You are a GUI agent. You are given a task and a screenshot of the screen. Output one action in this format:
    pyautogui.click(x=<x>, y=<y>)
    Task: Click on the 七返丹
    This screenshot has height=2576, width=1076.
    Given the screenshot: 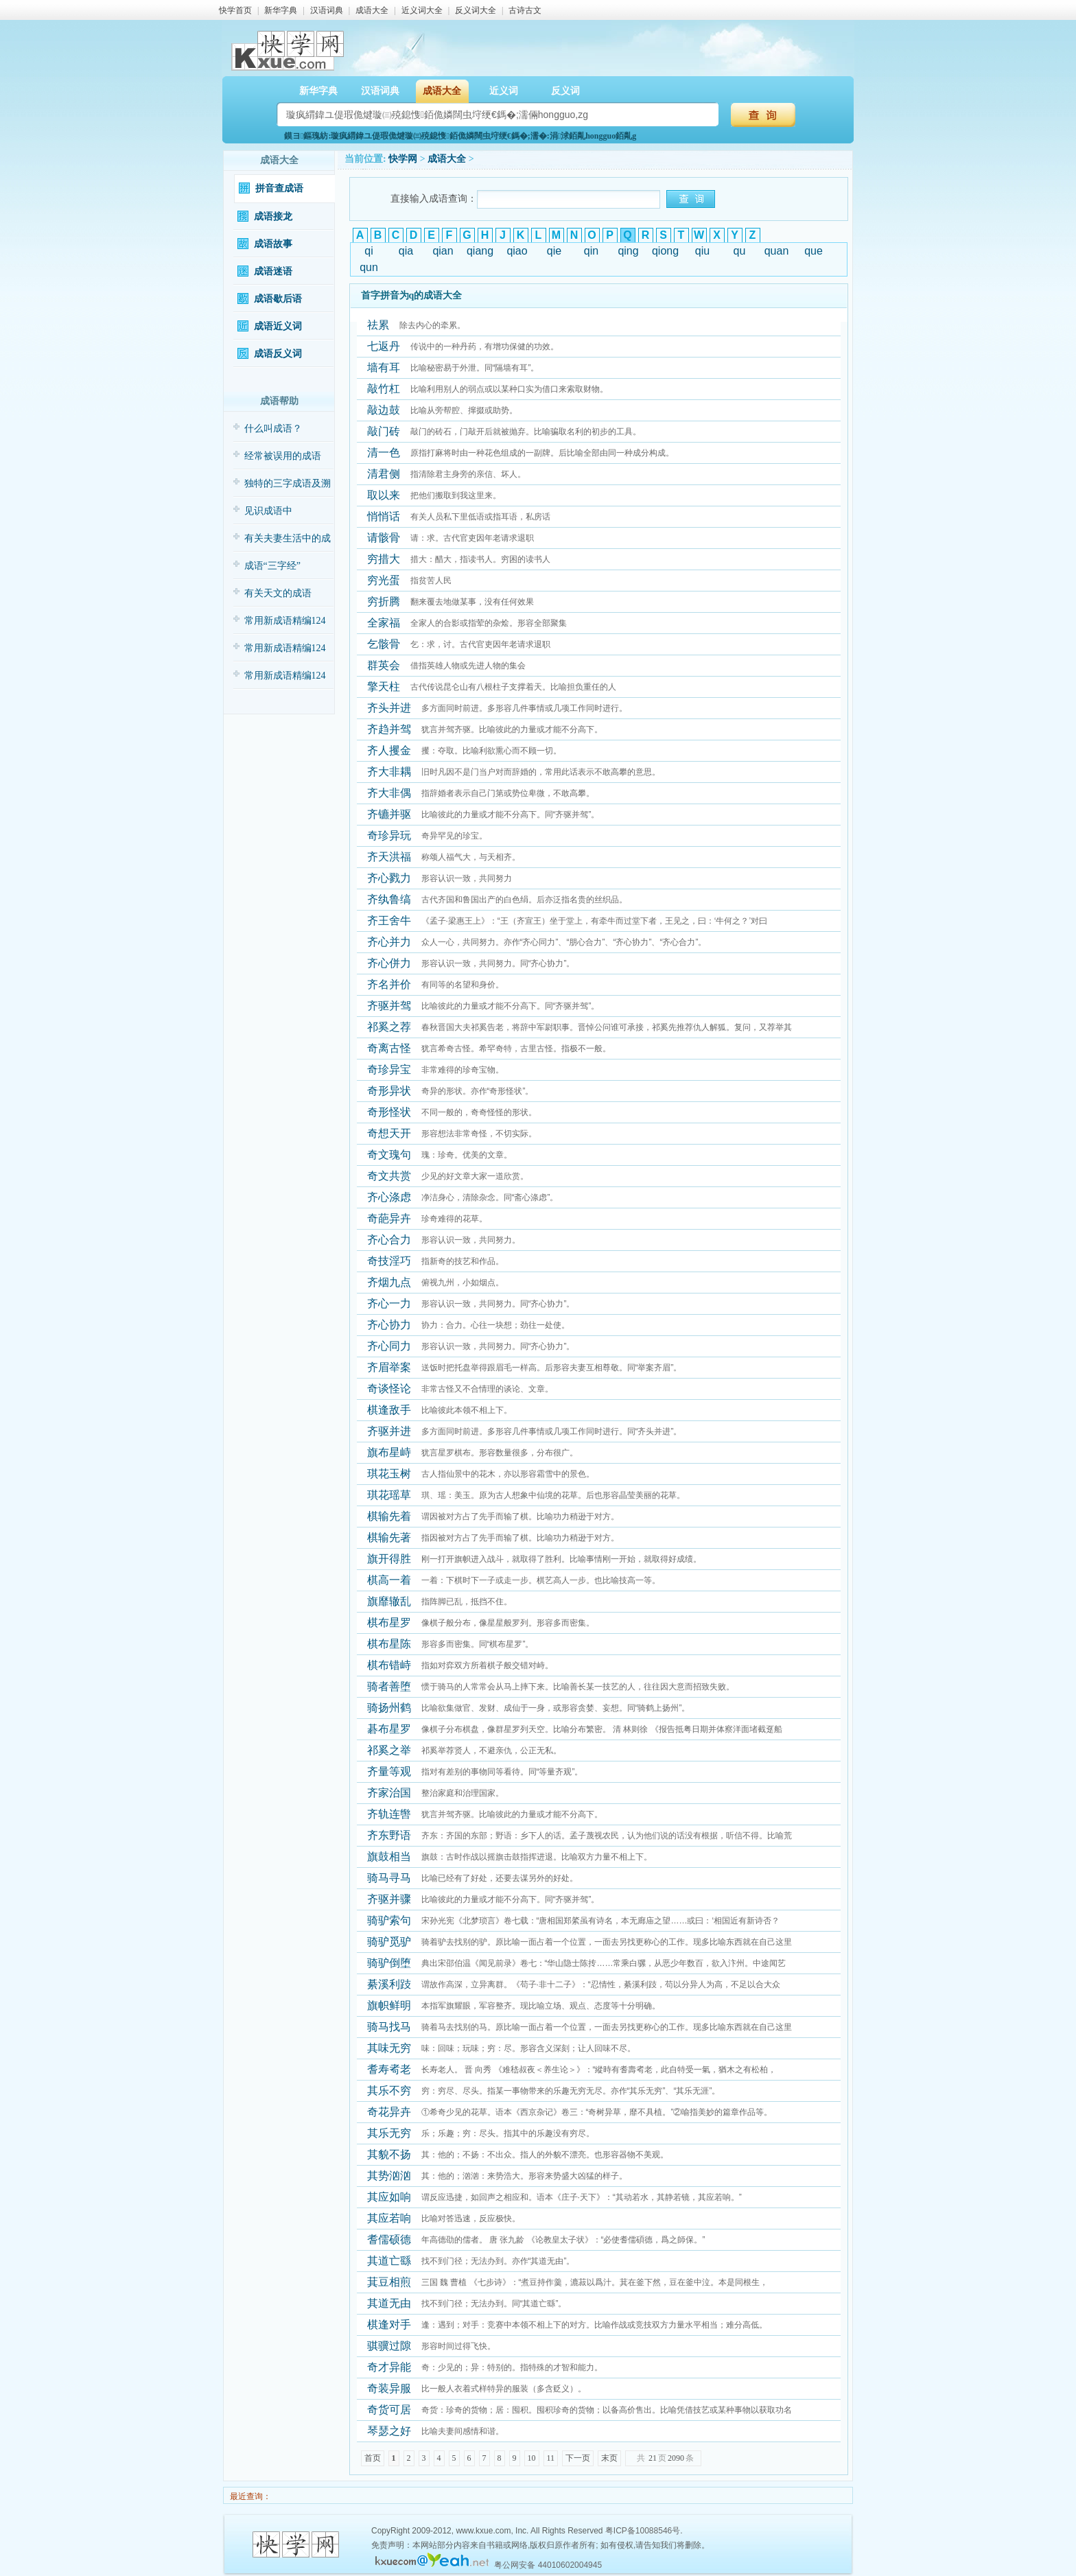 What is the action you would take?
    pyautogui.click(x=383, y=346)
    